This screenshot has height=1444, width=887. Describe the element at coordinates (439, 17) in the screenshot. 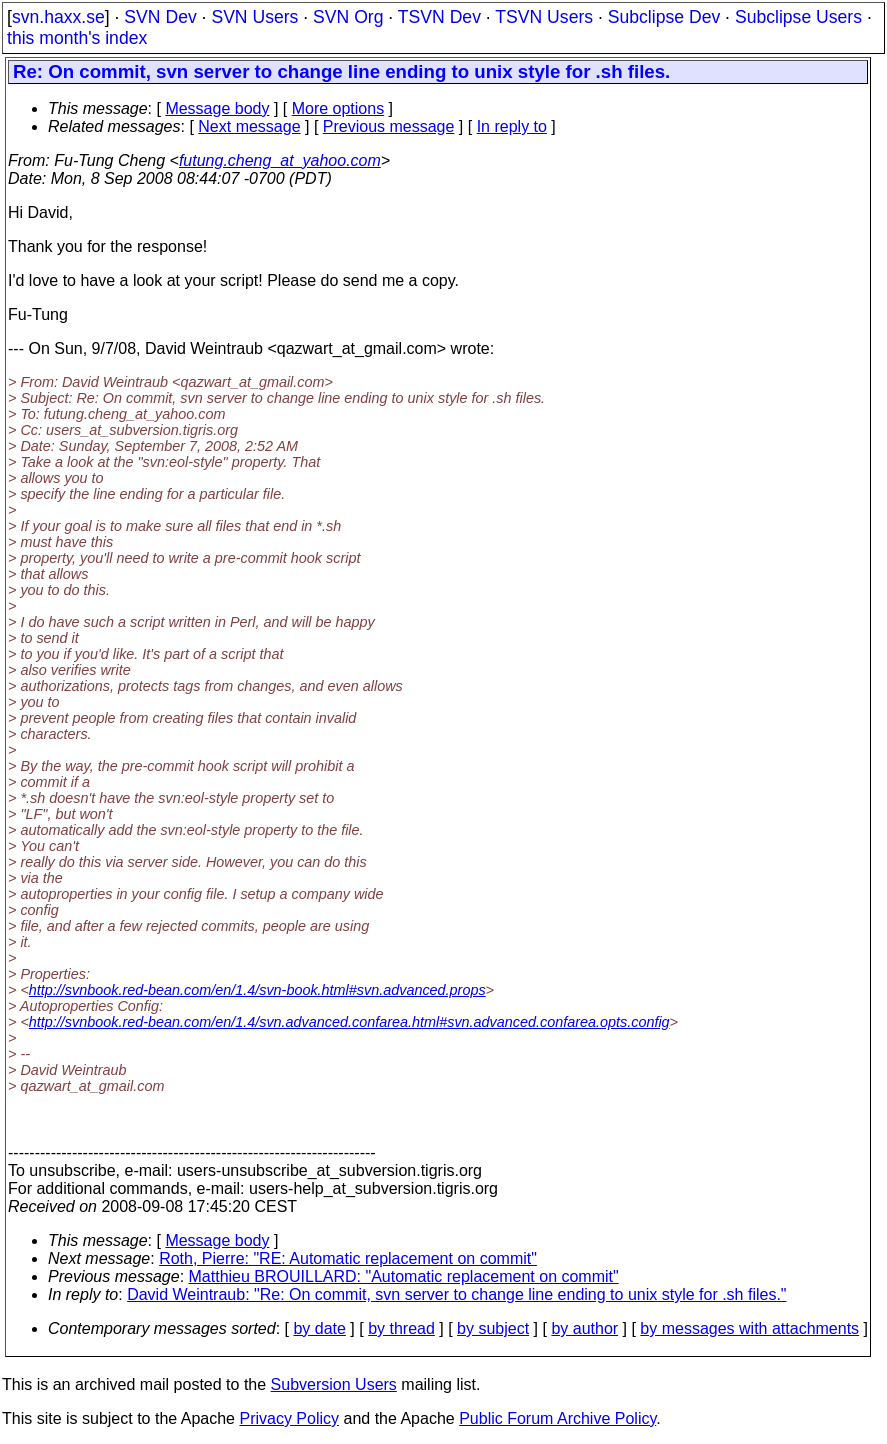

I see `TSVN Dev` at that location.